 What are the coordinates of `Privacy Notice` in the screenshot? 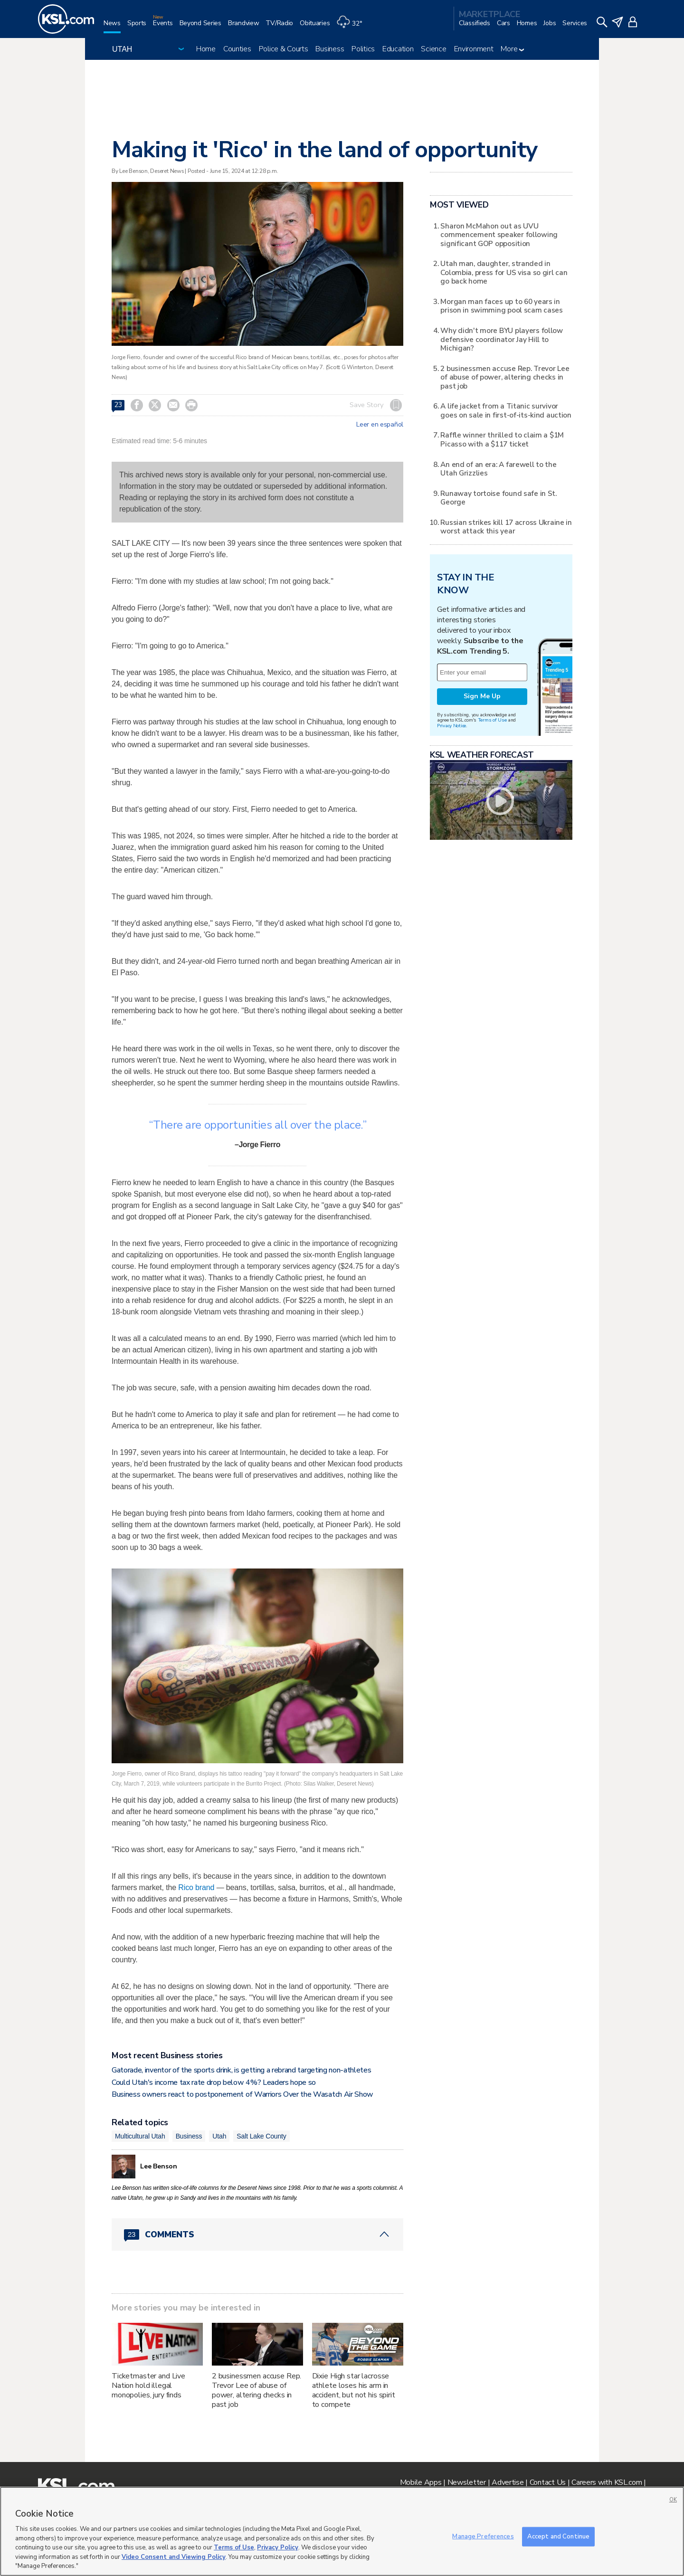 It's located at (451, 725).